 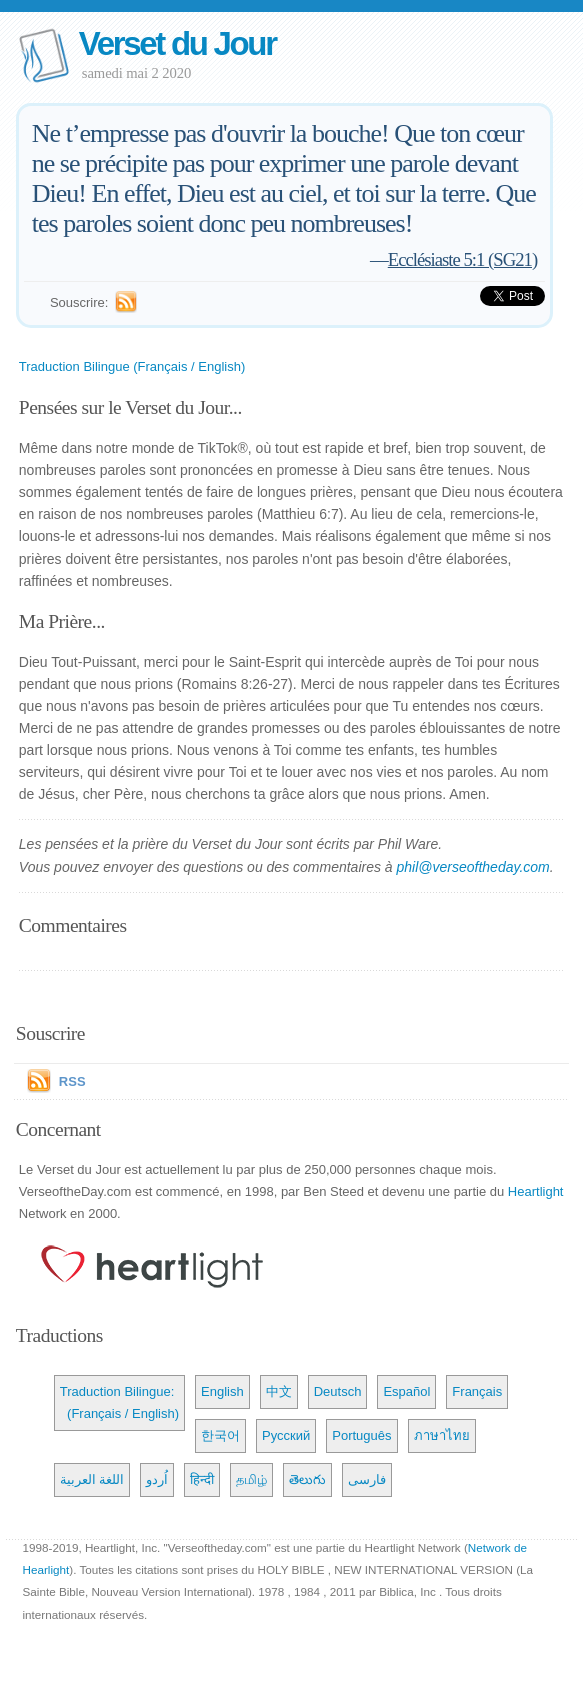 What do you see at coordinates (462, 259) in the screenshot?
I see `Ecclésiaste 5:1 (SG21)` at bounding box center [462, 259].